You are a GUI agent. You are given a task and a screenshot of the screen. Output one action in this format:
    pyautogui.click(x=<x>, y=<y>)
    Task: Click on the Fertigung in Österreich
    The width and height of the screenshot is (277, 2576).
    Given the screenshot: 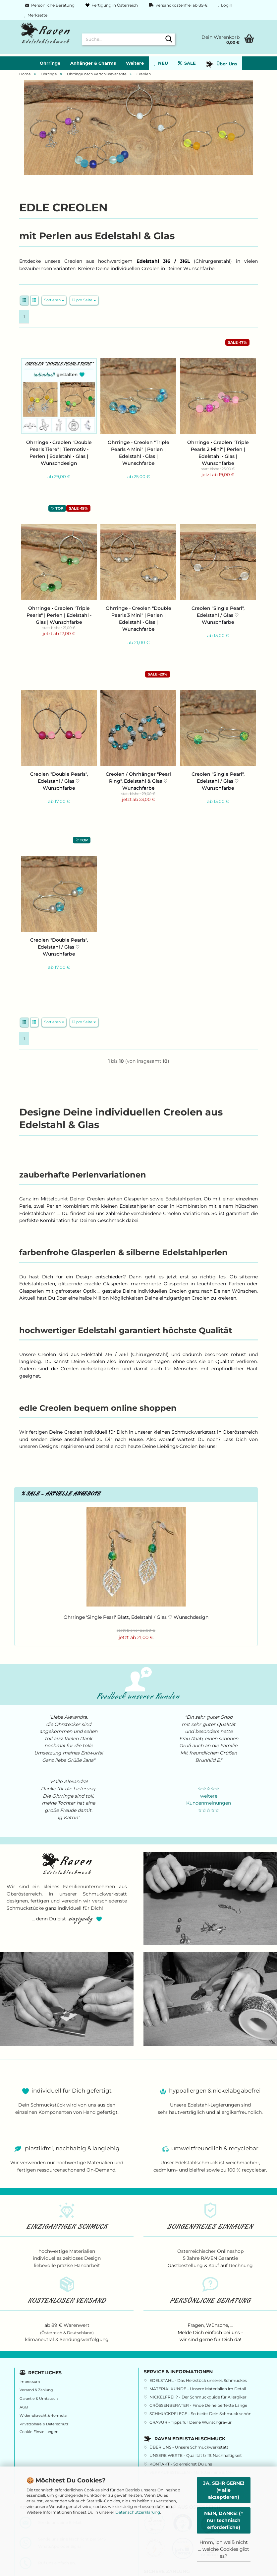 What is the action you would take?
    pyautogui.click(x=111, y=5)
    